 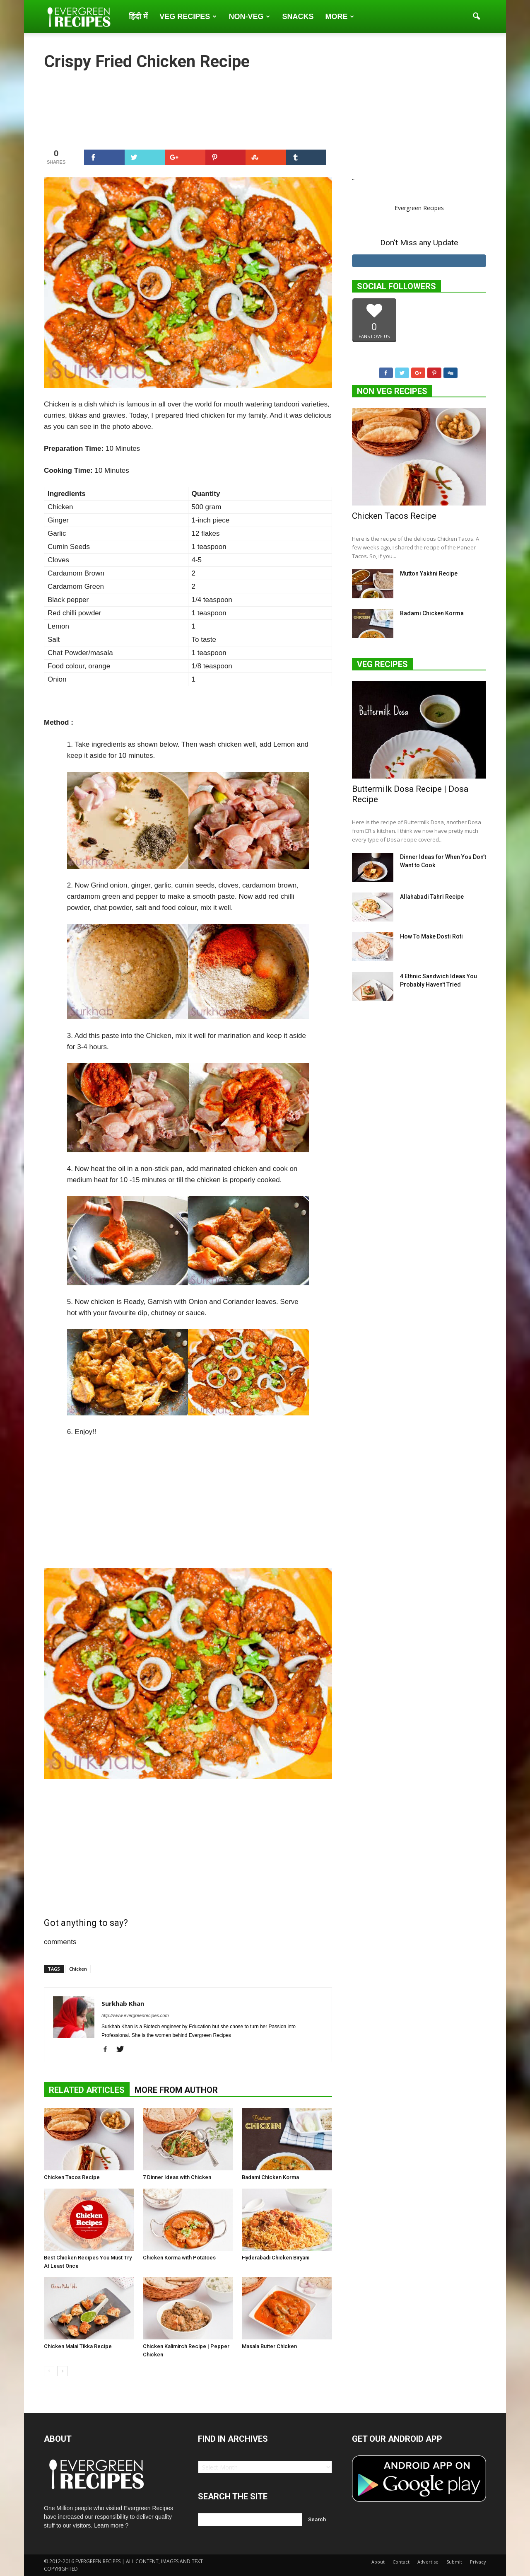 What do you see at coordinates (135, 2015) in the screenshot?
I see `http://www.evergreenrecipes.com` at bounding box center [135, 2015].